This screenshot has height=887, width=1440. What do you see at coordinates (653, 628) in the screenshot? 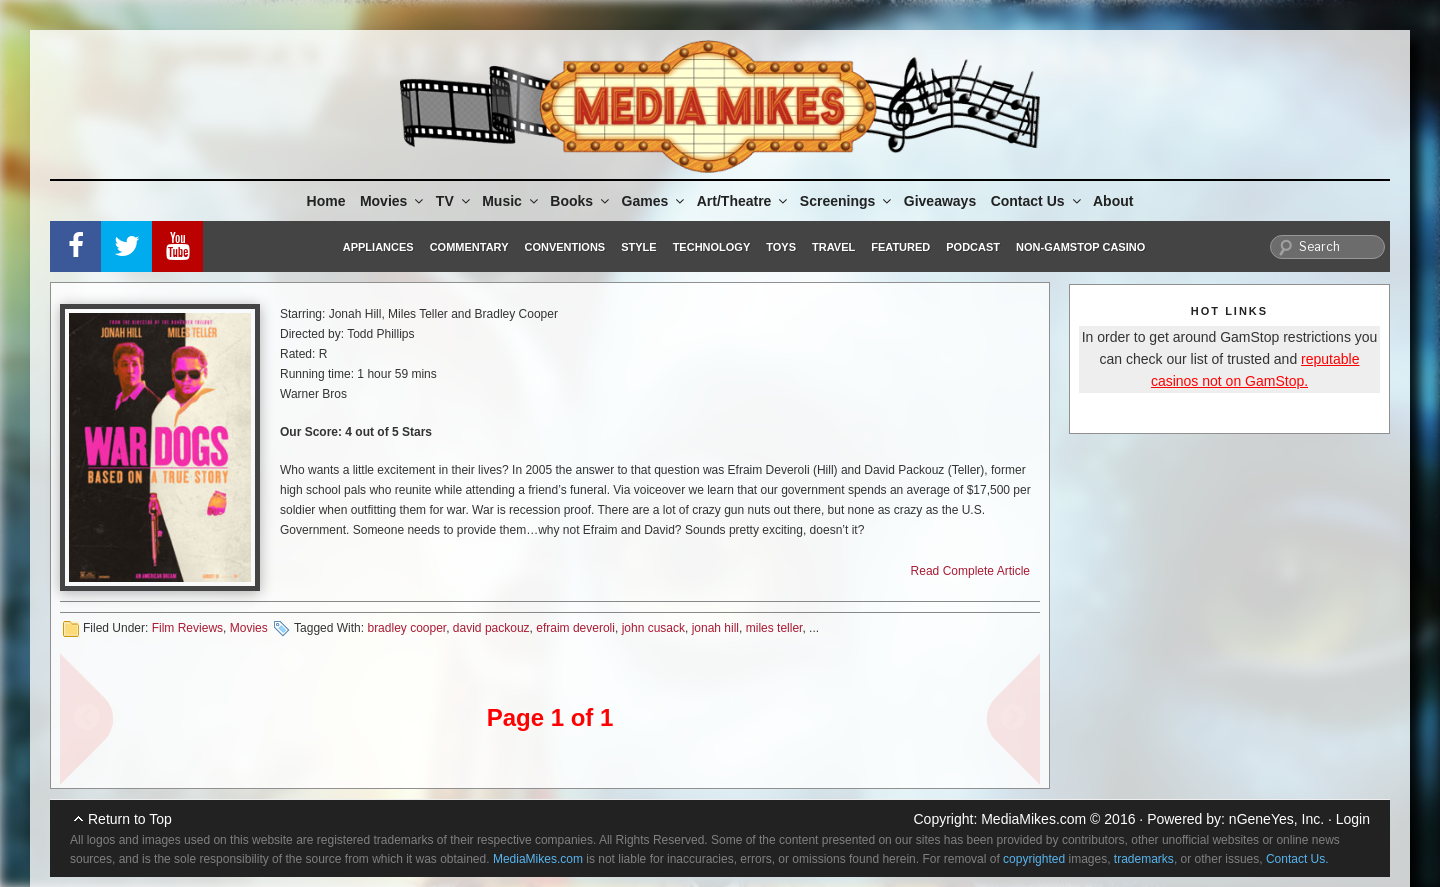
I see `john cusack` at bounding box center [653, 628].